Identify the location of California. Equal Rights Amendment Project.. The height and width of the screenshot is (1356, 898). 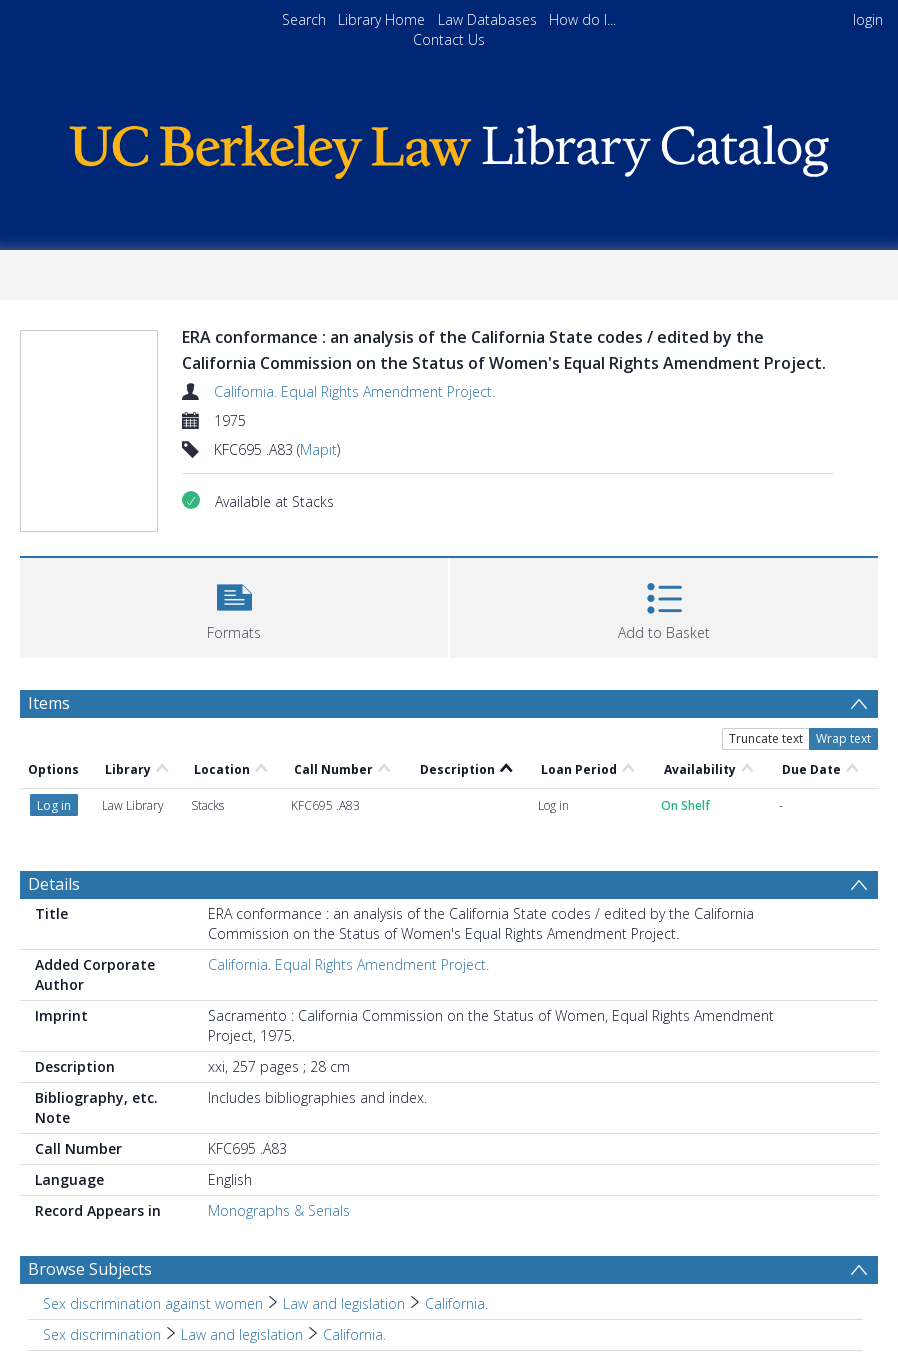
(354, 391).